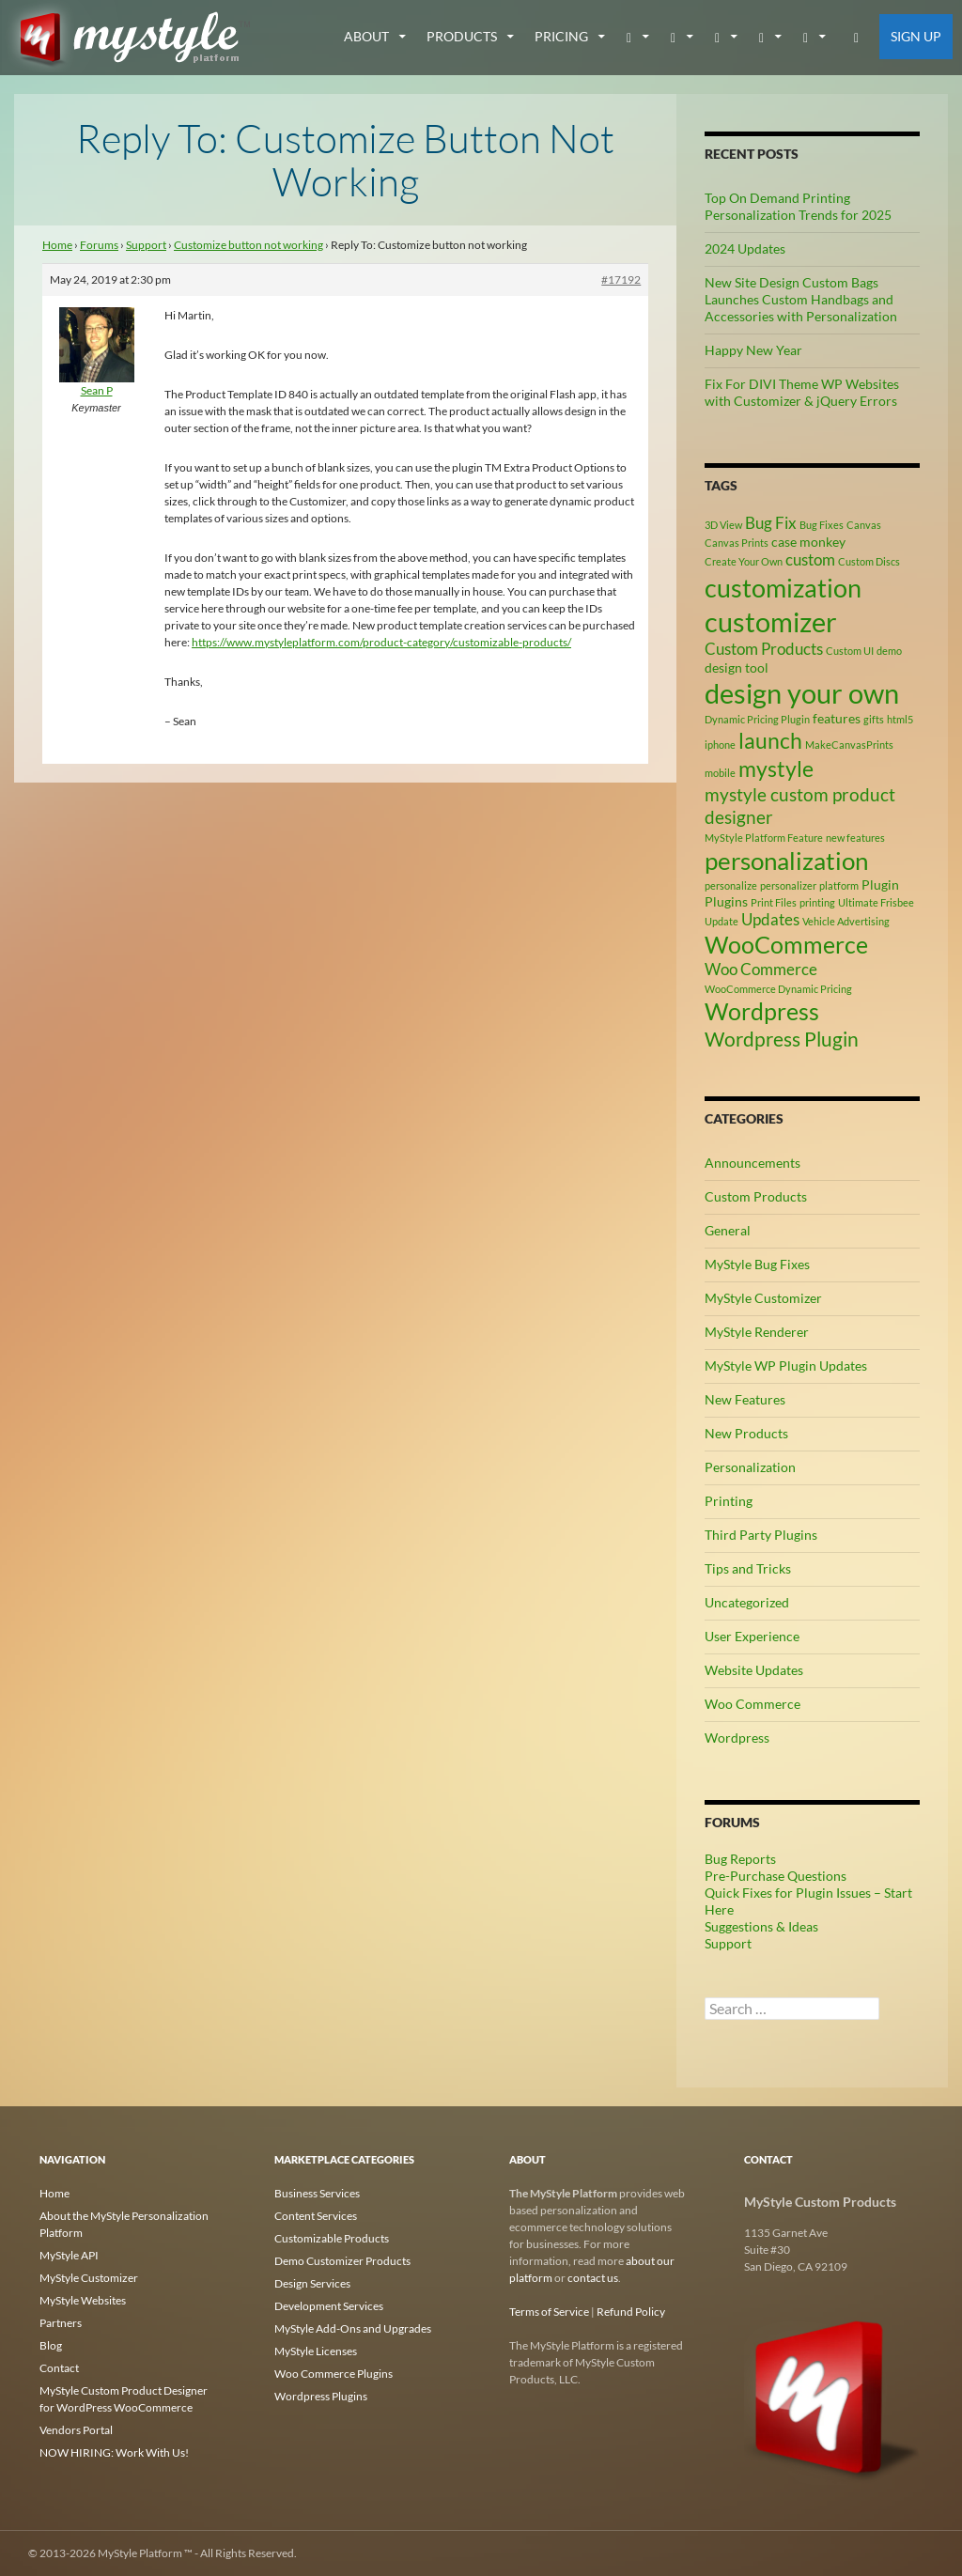 The height and width of the screenshot is (2576, 962). What do you see at coordinates (764, 649) in the screenshot?
I see `Custom Products [Custom Products (4 items)]` at bounding box center [764, 649].